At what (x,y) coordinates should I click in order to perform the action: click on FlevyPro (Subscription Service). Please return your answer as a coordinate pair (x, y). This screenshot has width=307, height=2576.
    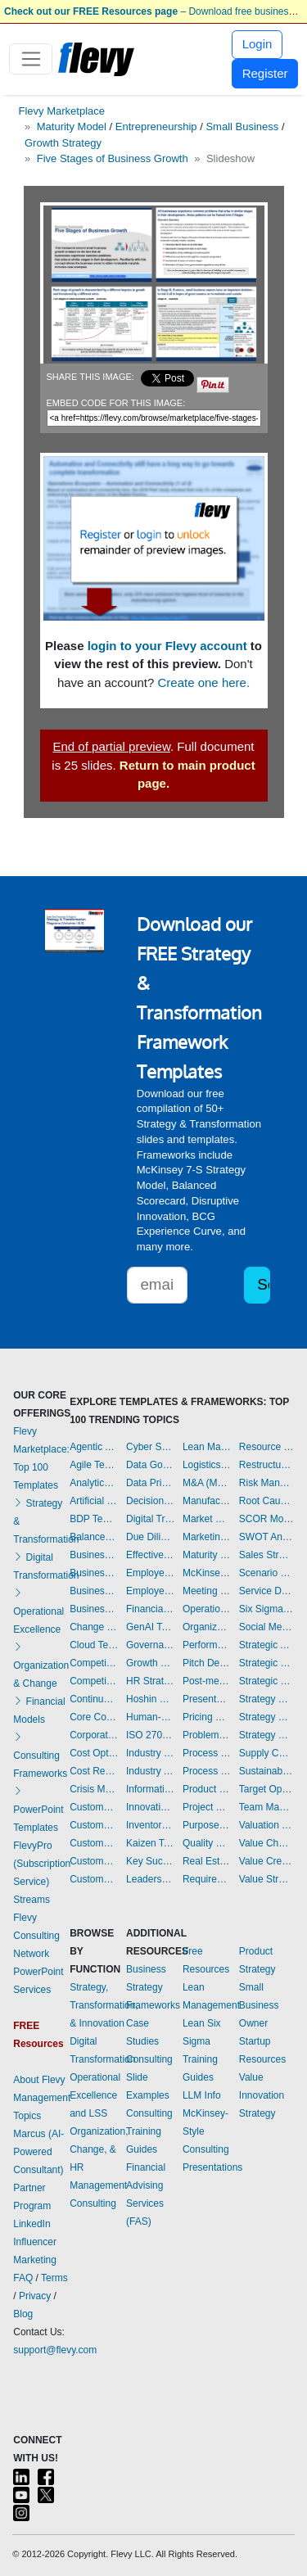
    Looking at the image, I should click on (41, 1863).